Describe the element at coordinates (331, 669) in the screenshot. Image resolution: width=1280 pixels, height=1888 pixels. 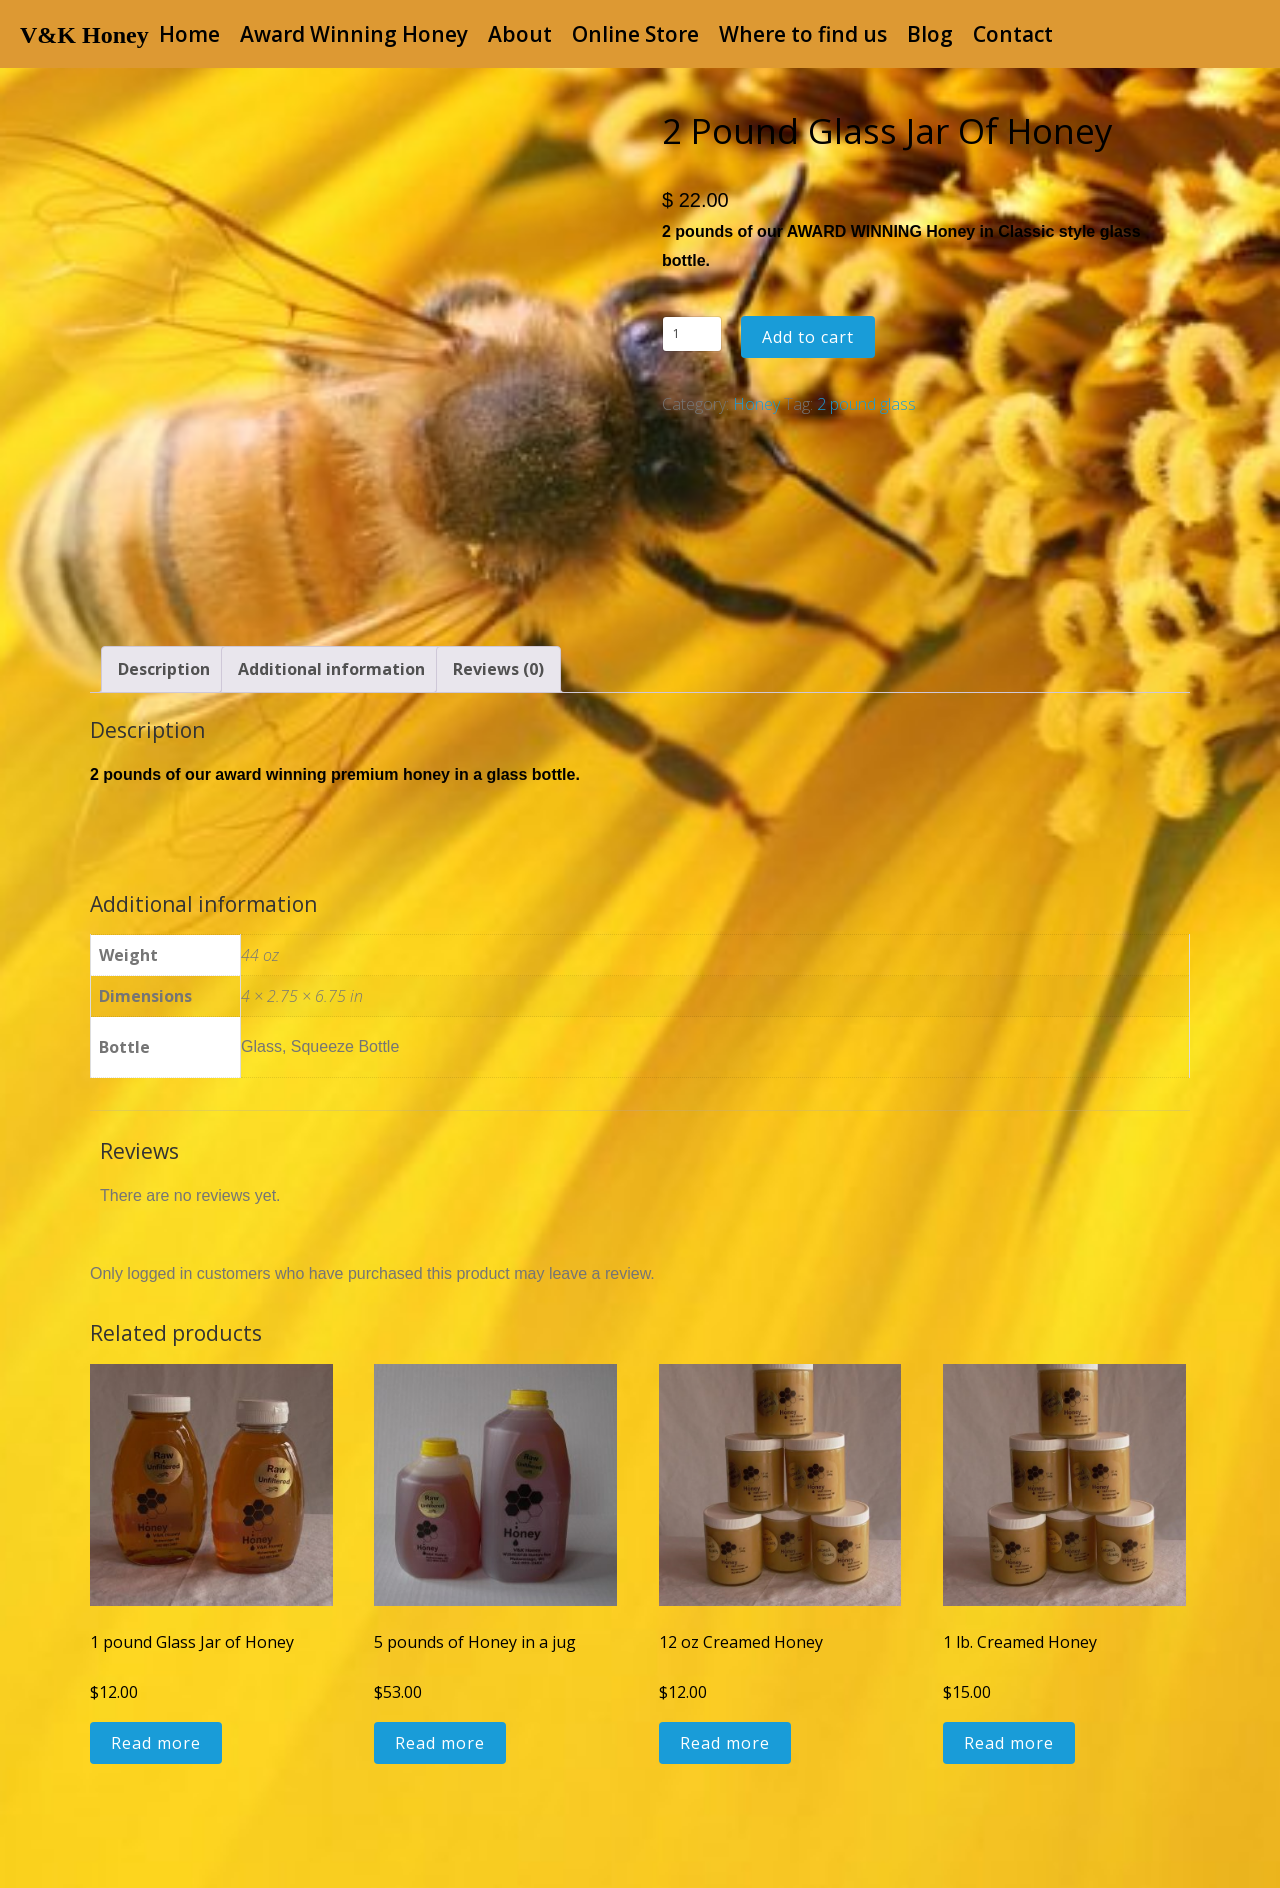
I see `Additional information [tab]` at that location.